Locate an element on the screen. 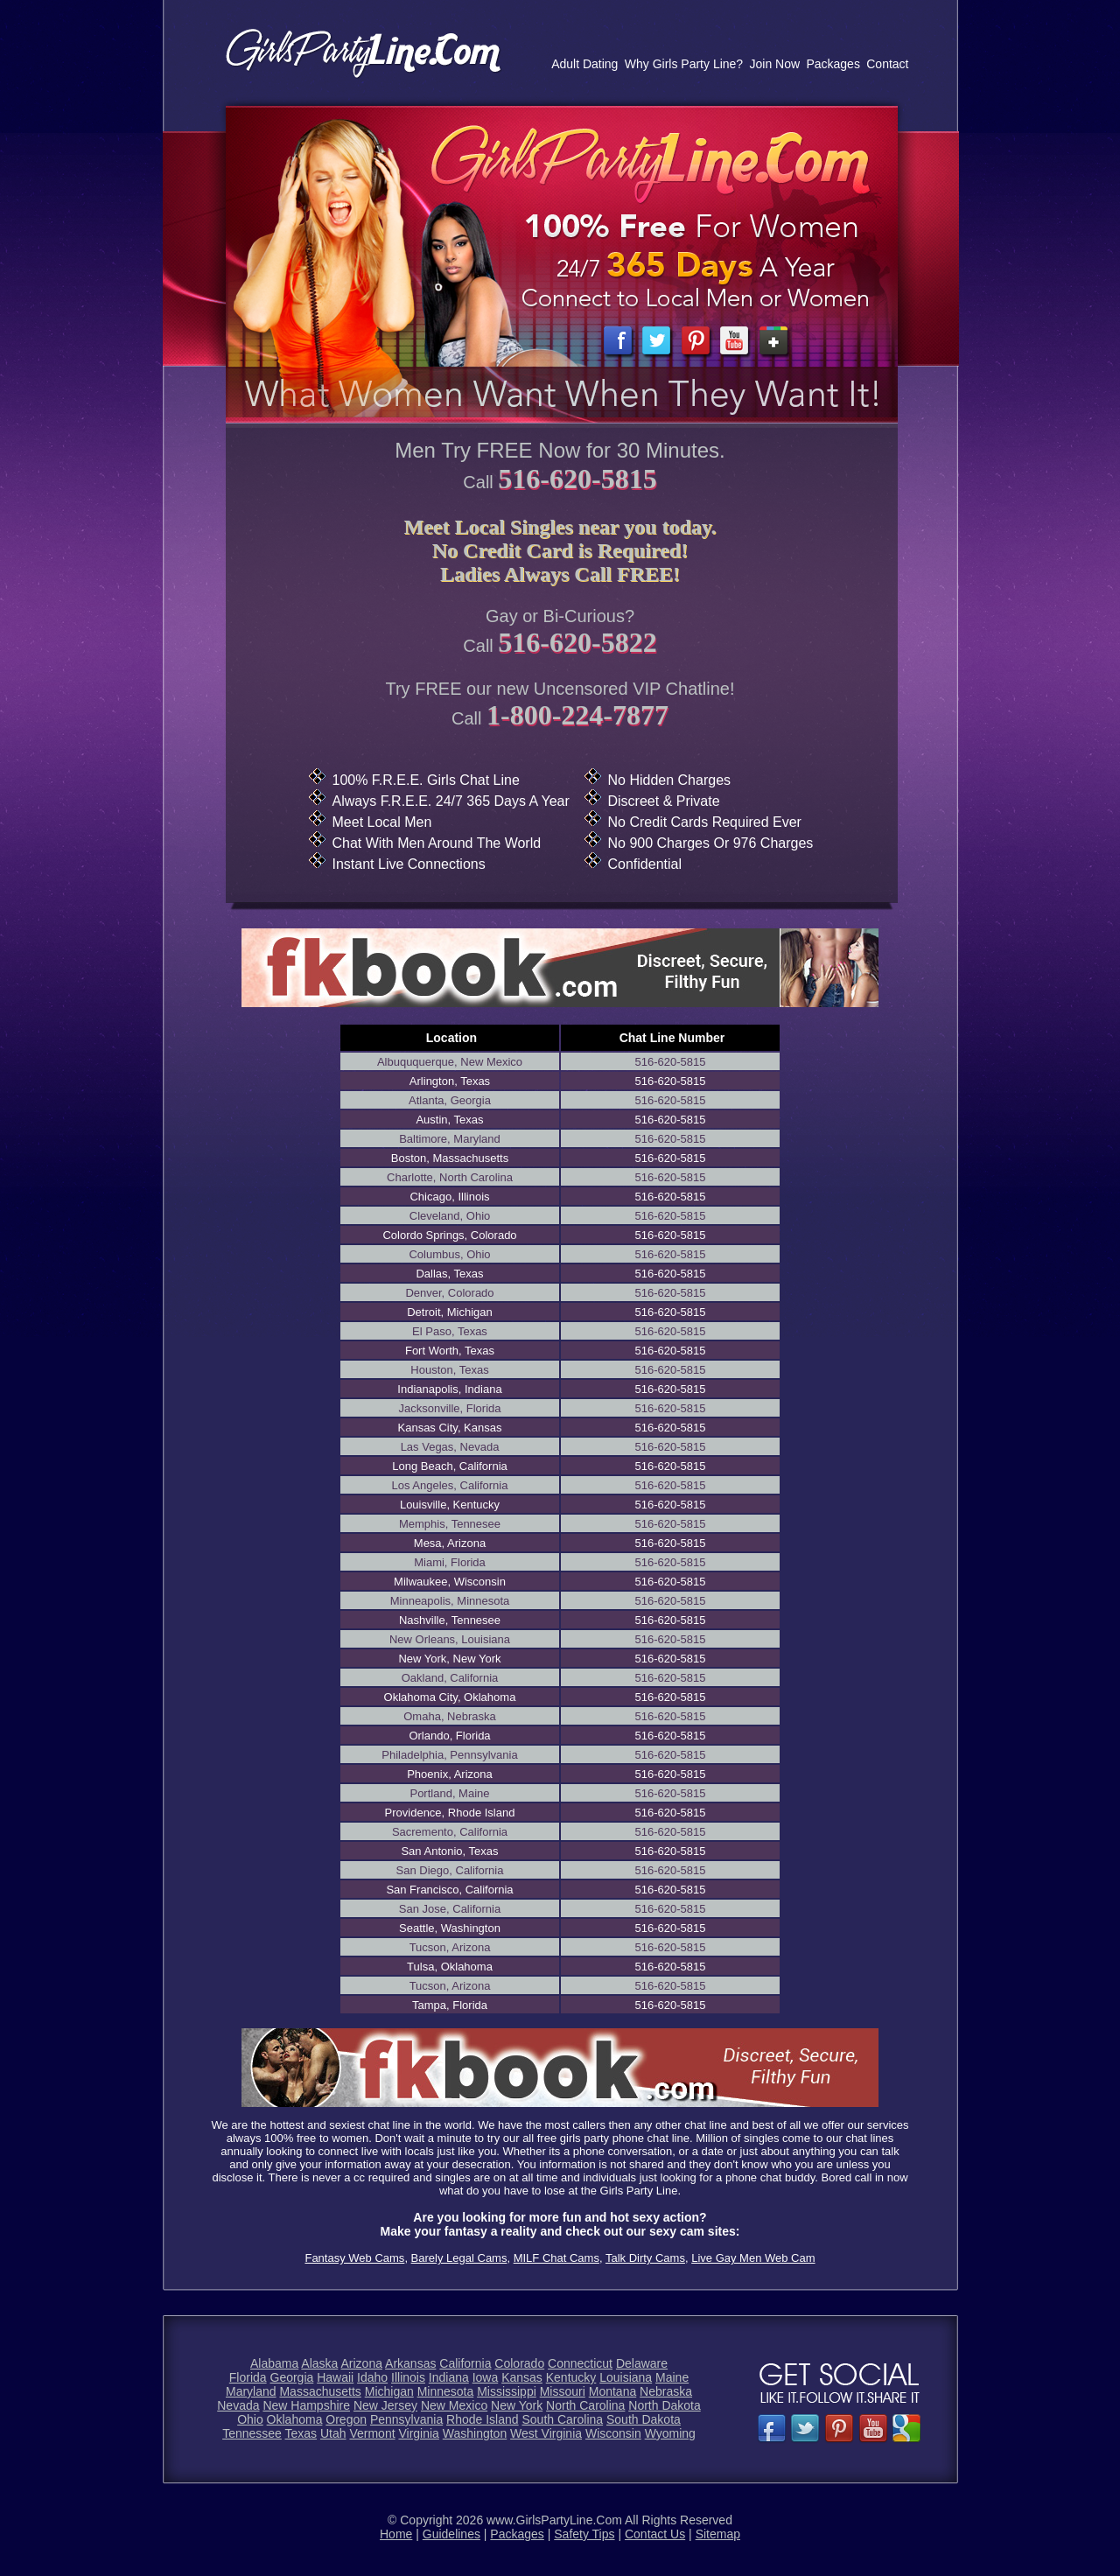  Florida is located at coordinates (248, 2377).